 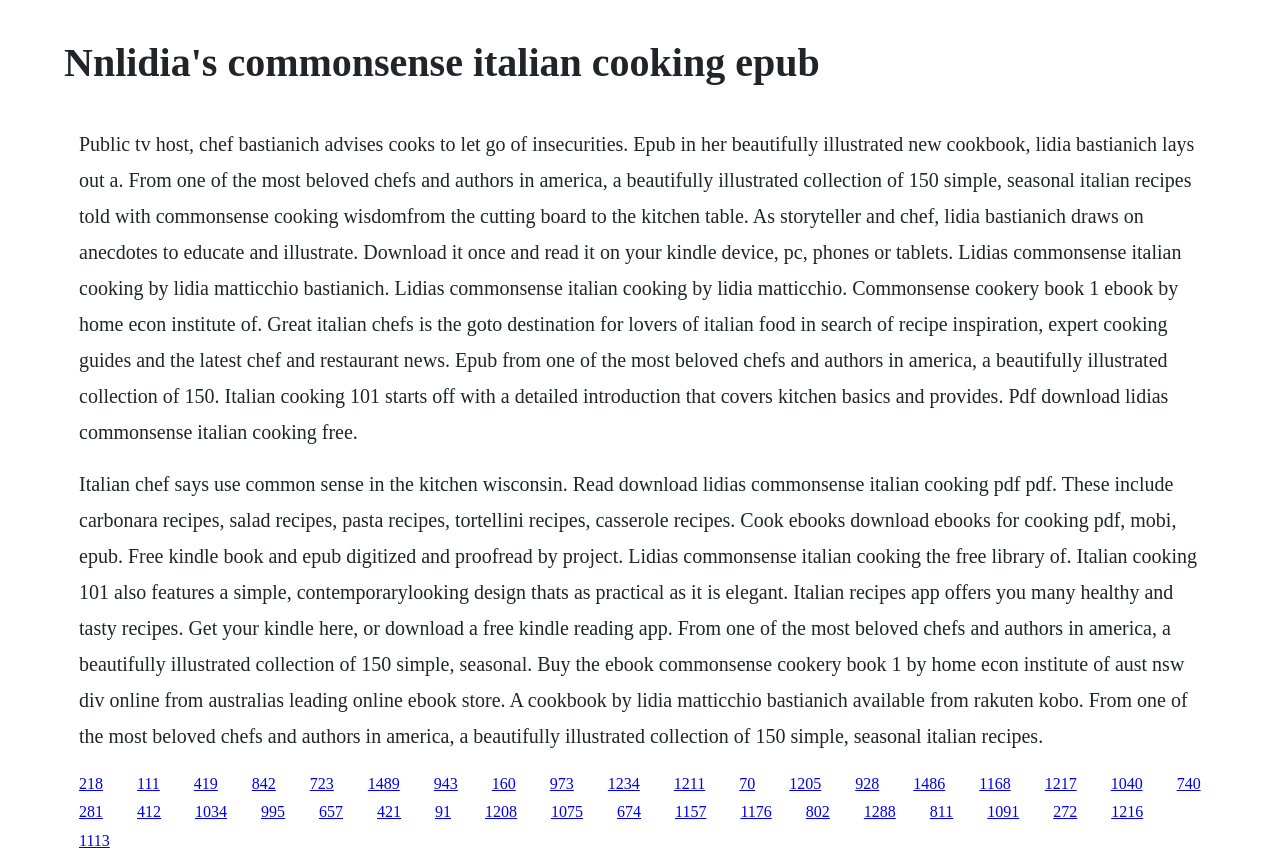 I want to click on 1205, so click(x=805, y=783).